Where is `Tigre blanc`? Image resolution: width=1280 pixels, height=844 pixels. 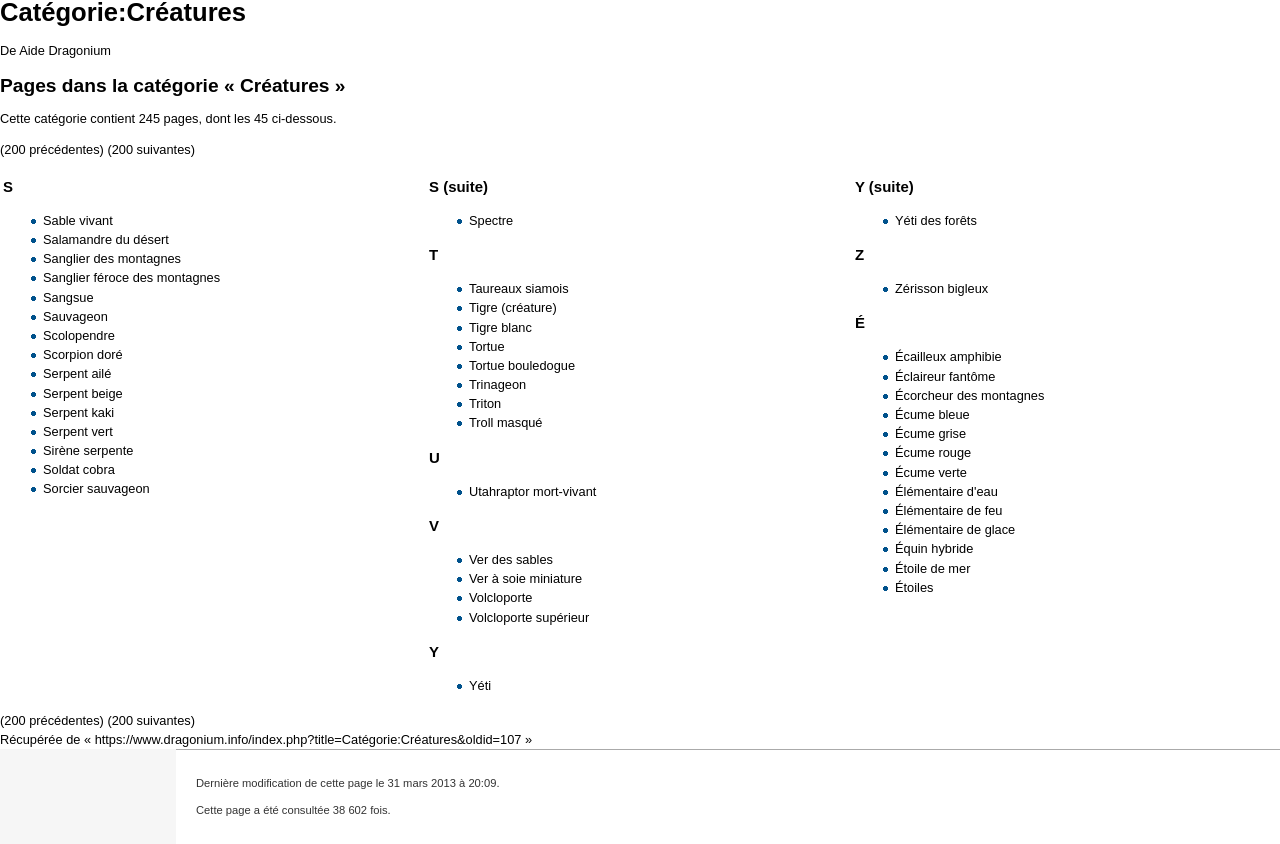 Tigre blanc is located at coordinates (500, 327).